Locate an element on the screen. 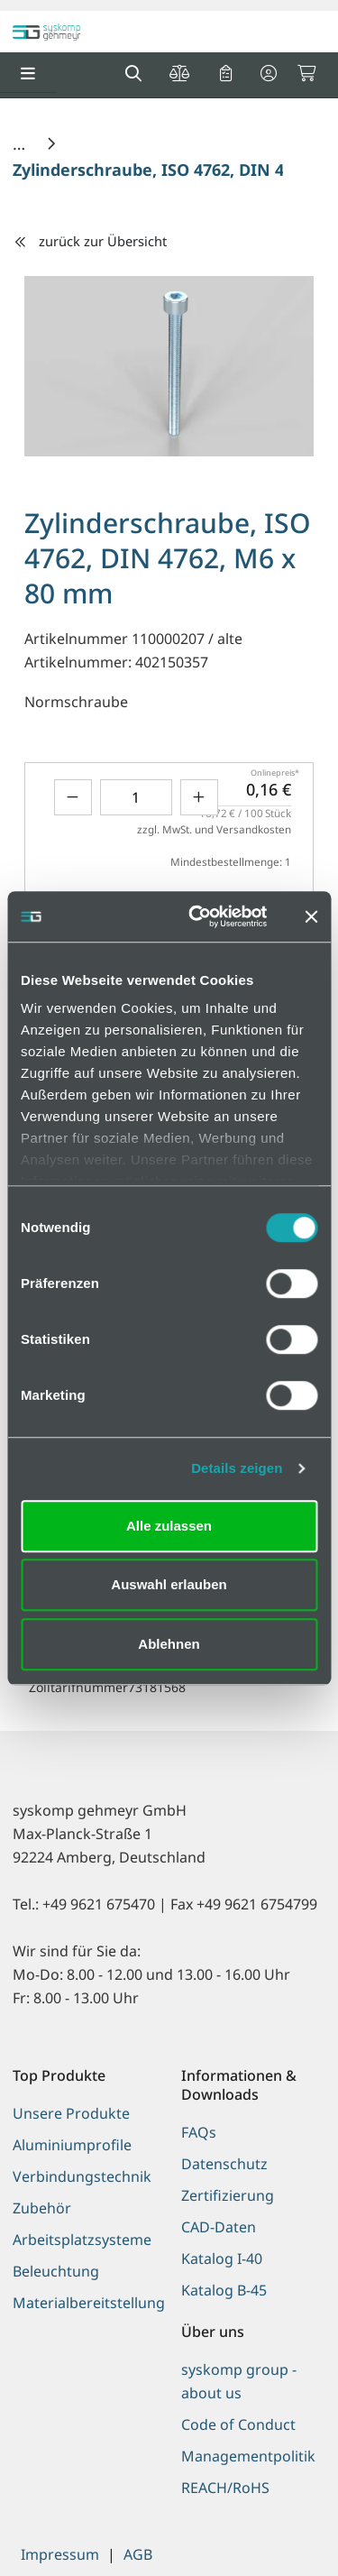  Unsere Produkte is located at coordinates (71, 2113).